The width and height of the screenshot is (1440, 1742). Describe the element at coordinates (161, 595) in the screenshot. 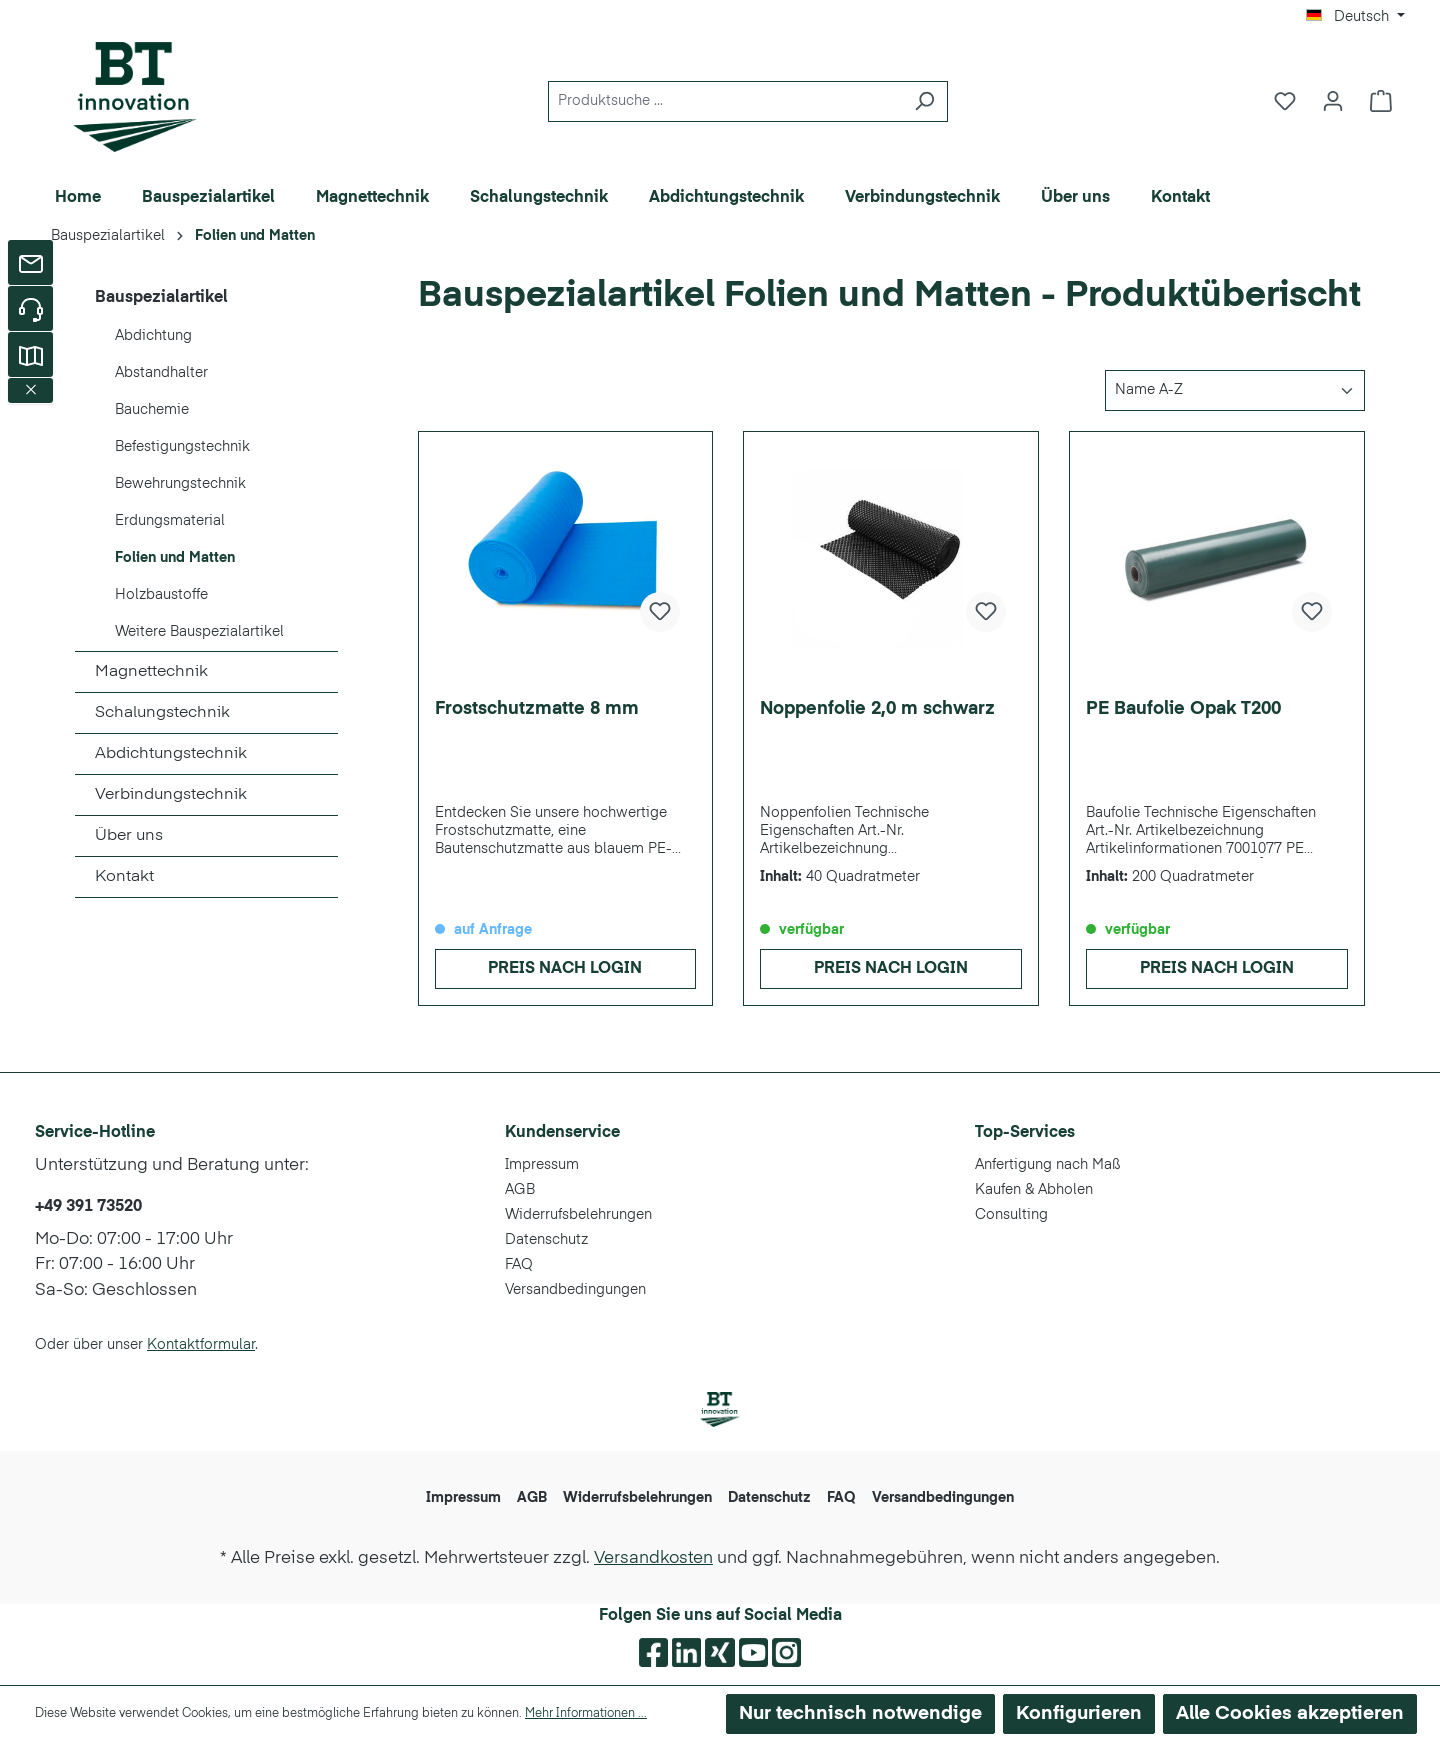

I see `Holzbaustoffe` at that location.